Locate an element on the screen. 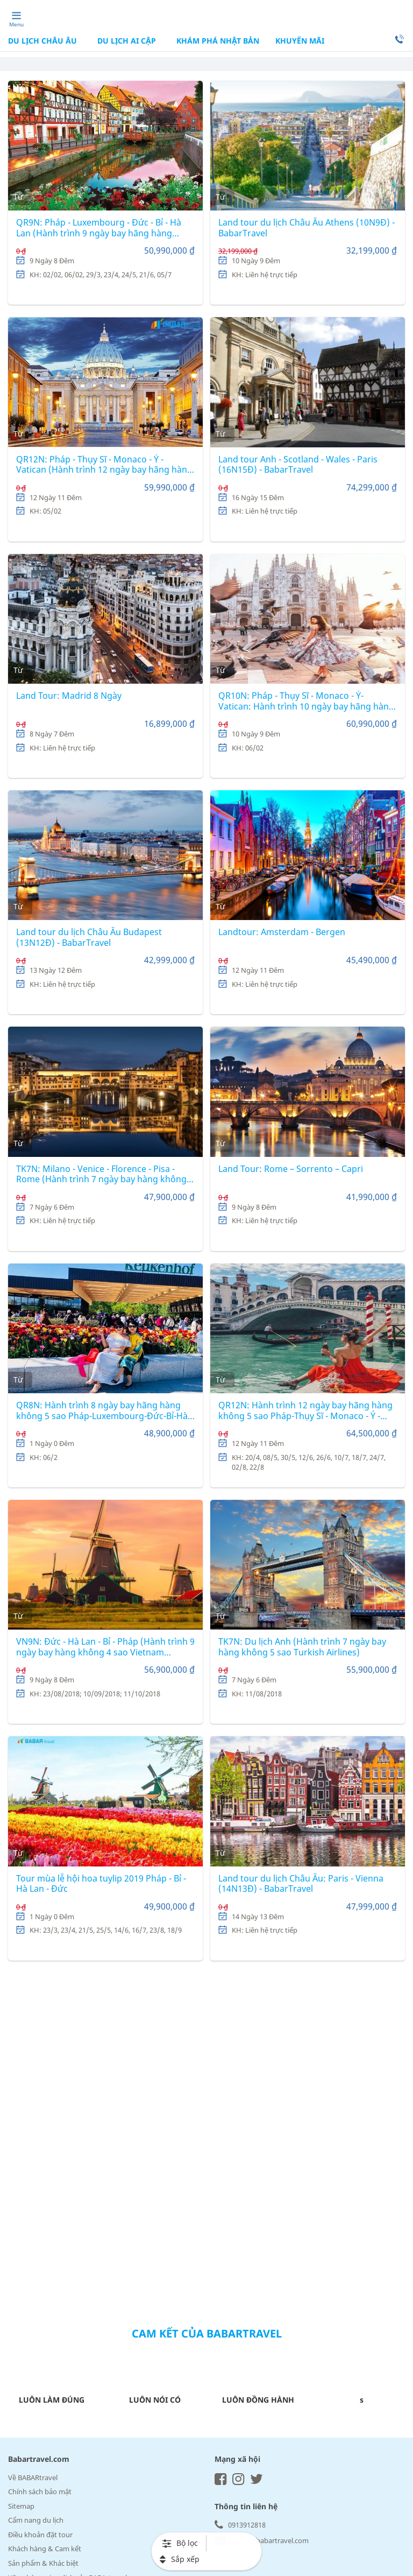  huong@babartravel.com is located at coordinates (262, 2540).